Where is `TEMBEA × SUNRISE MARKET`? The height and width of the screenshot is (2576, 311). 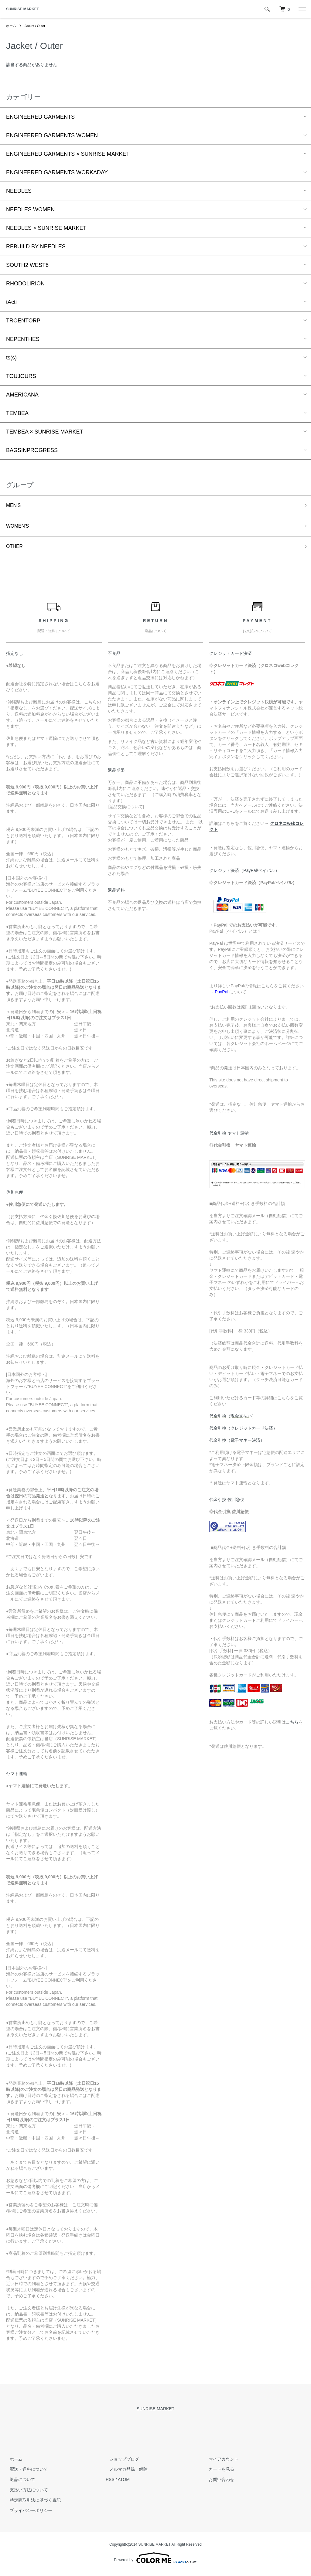
TEMBEA × SUNRISE MARKET is located at coordinates (44, 432).